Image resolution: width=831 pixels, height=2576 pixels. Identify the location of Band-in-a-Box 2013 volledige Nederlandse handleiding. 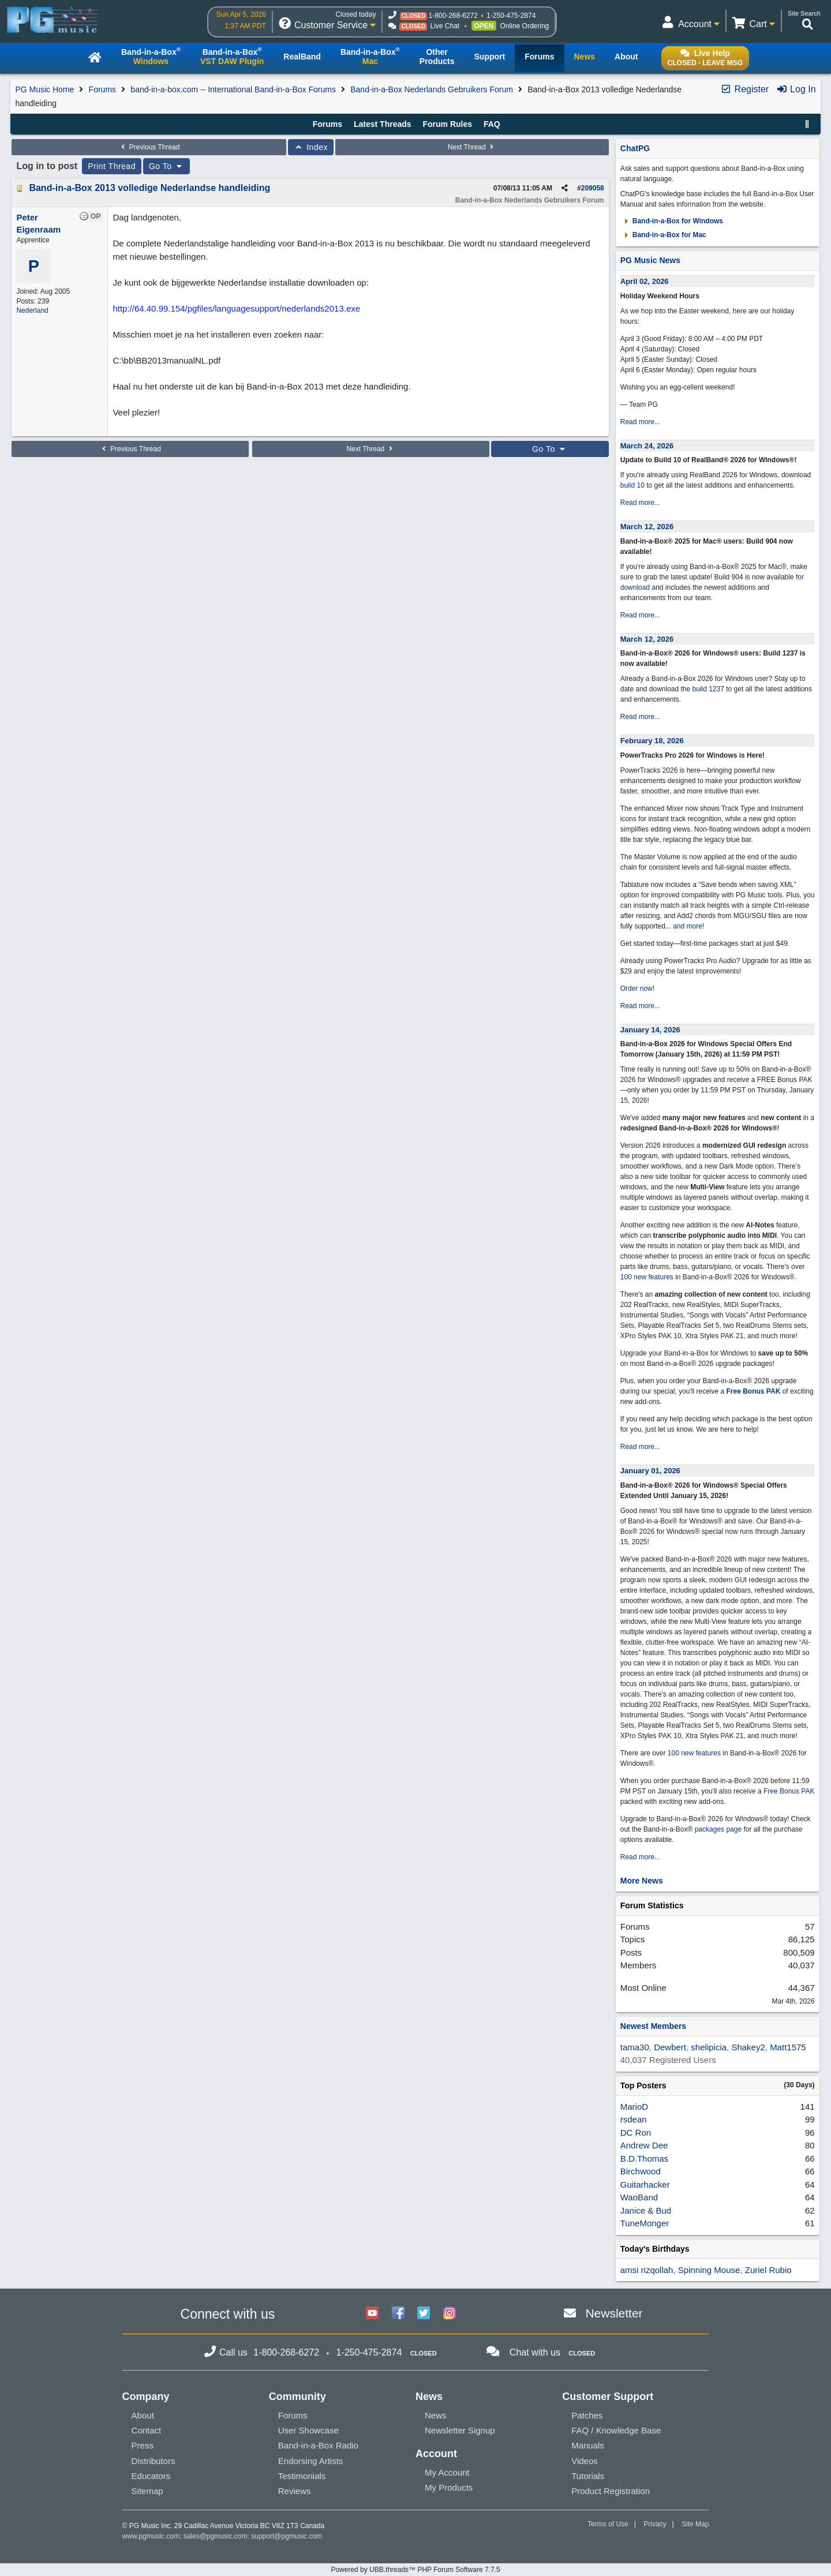
(149, 188).